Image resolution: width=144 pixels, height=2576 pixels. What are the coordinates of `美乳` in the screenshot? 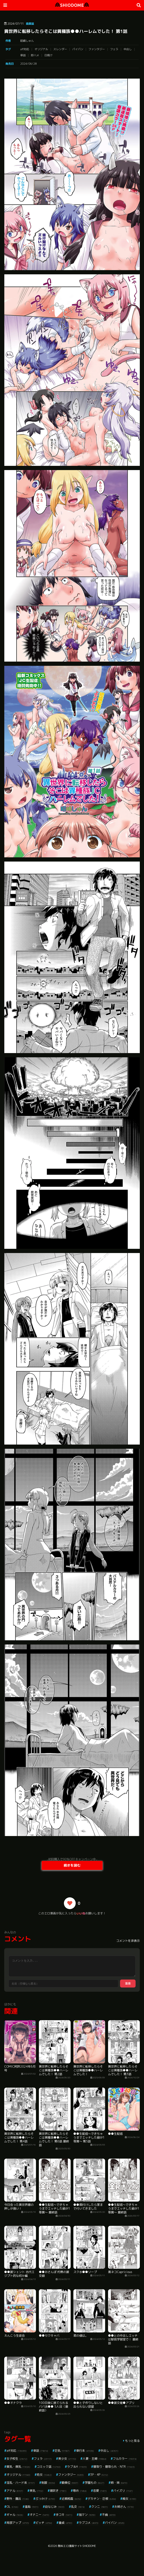 It's located at (36, 2491).